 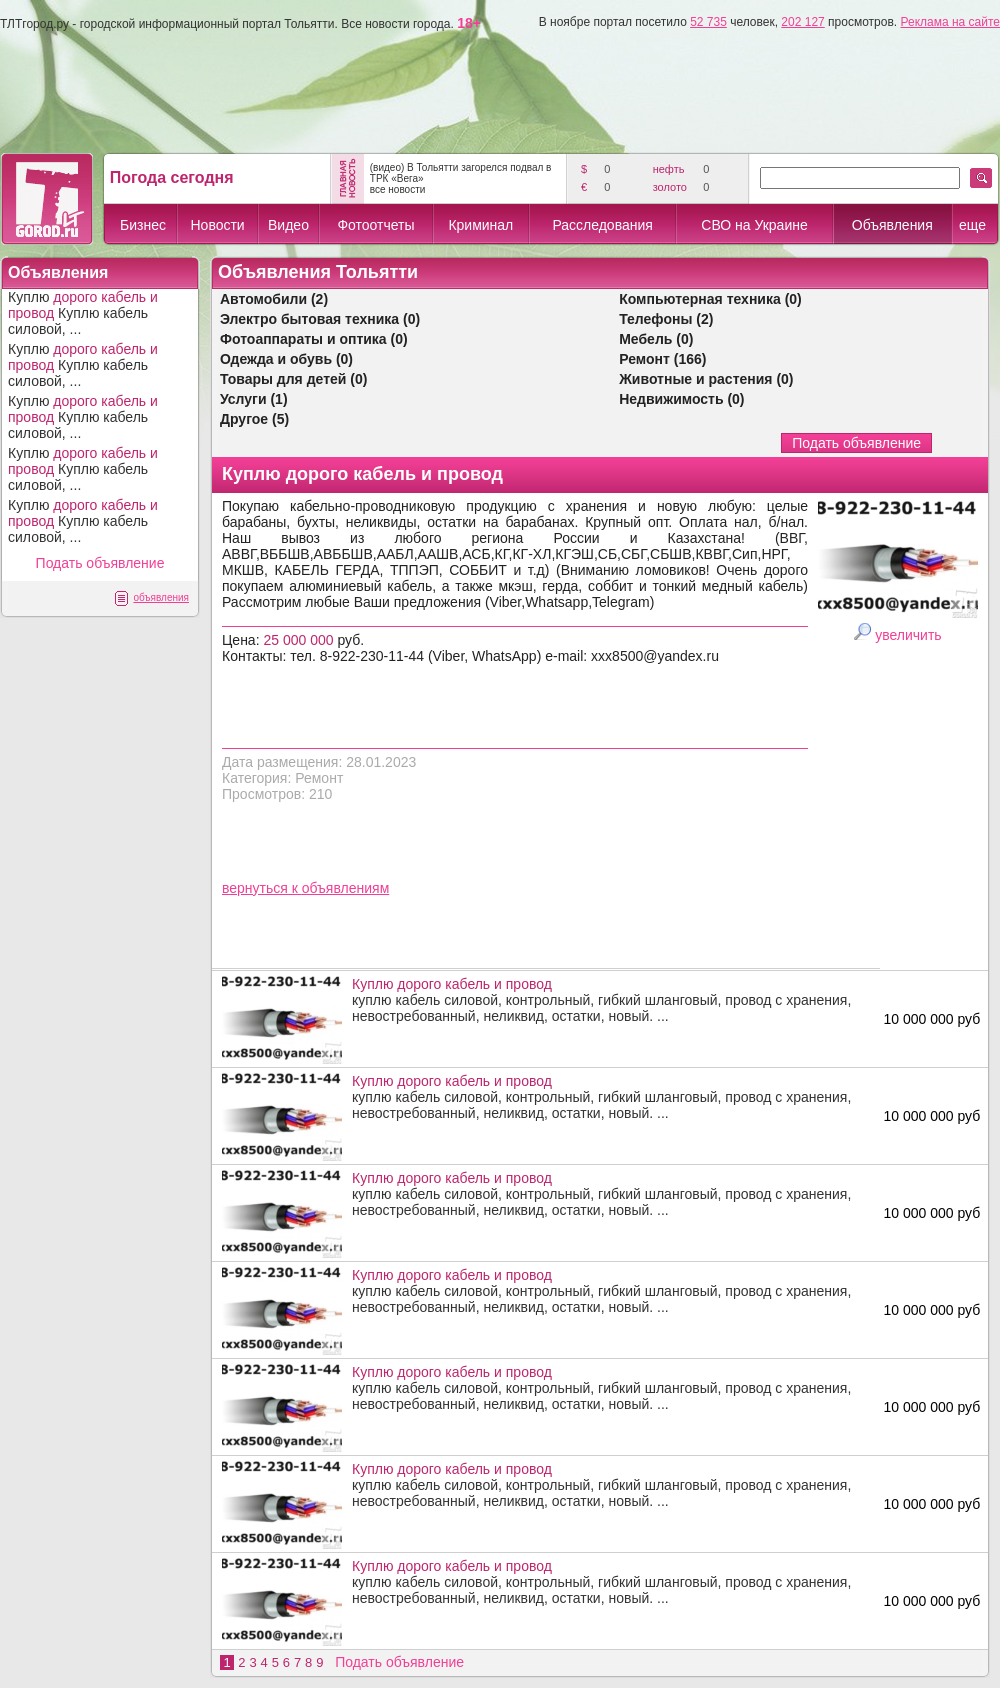 What do you see at coordinates (143, 225) in the screenshot?
I see `Бизнес` at bounding box center [143, 225].